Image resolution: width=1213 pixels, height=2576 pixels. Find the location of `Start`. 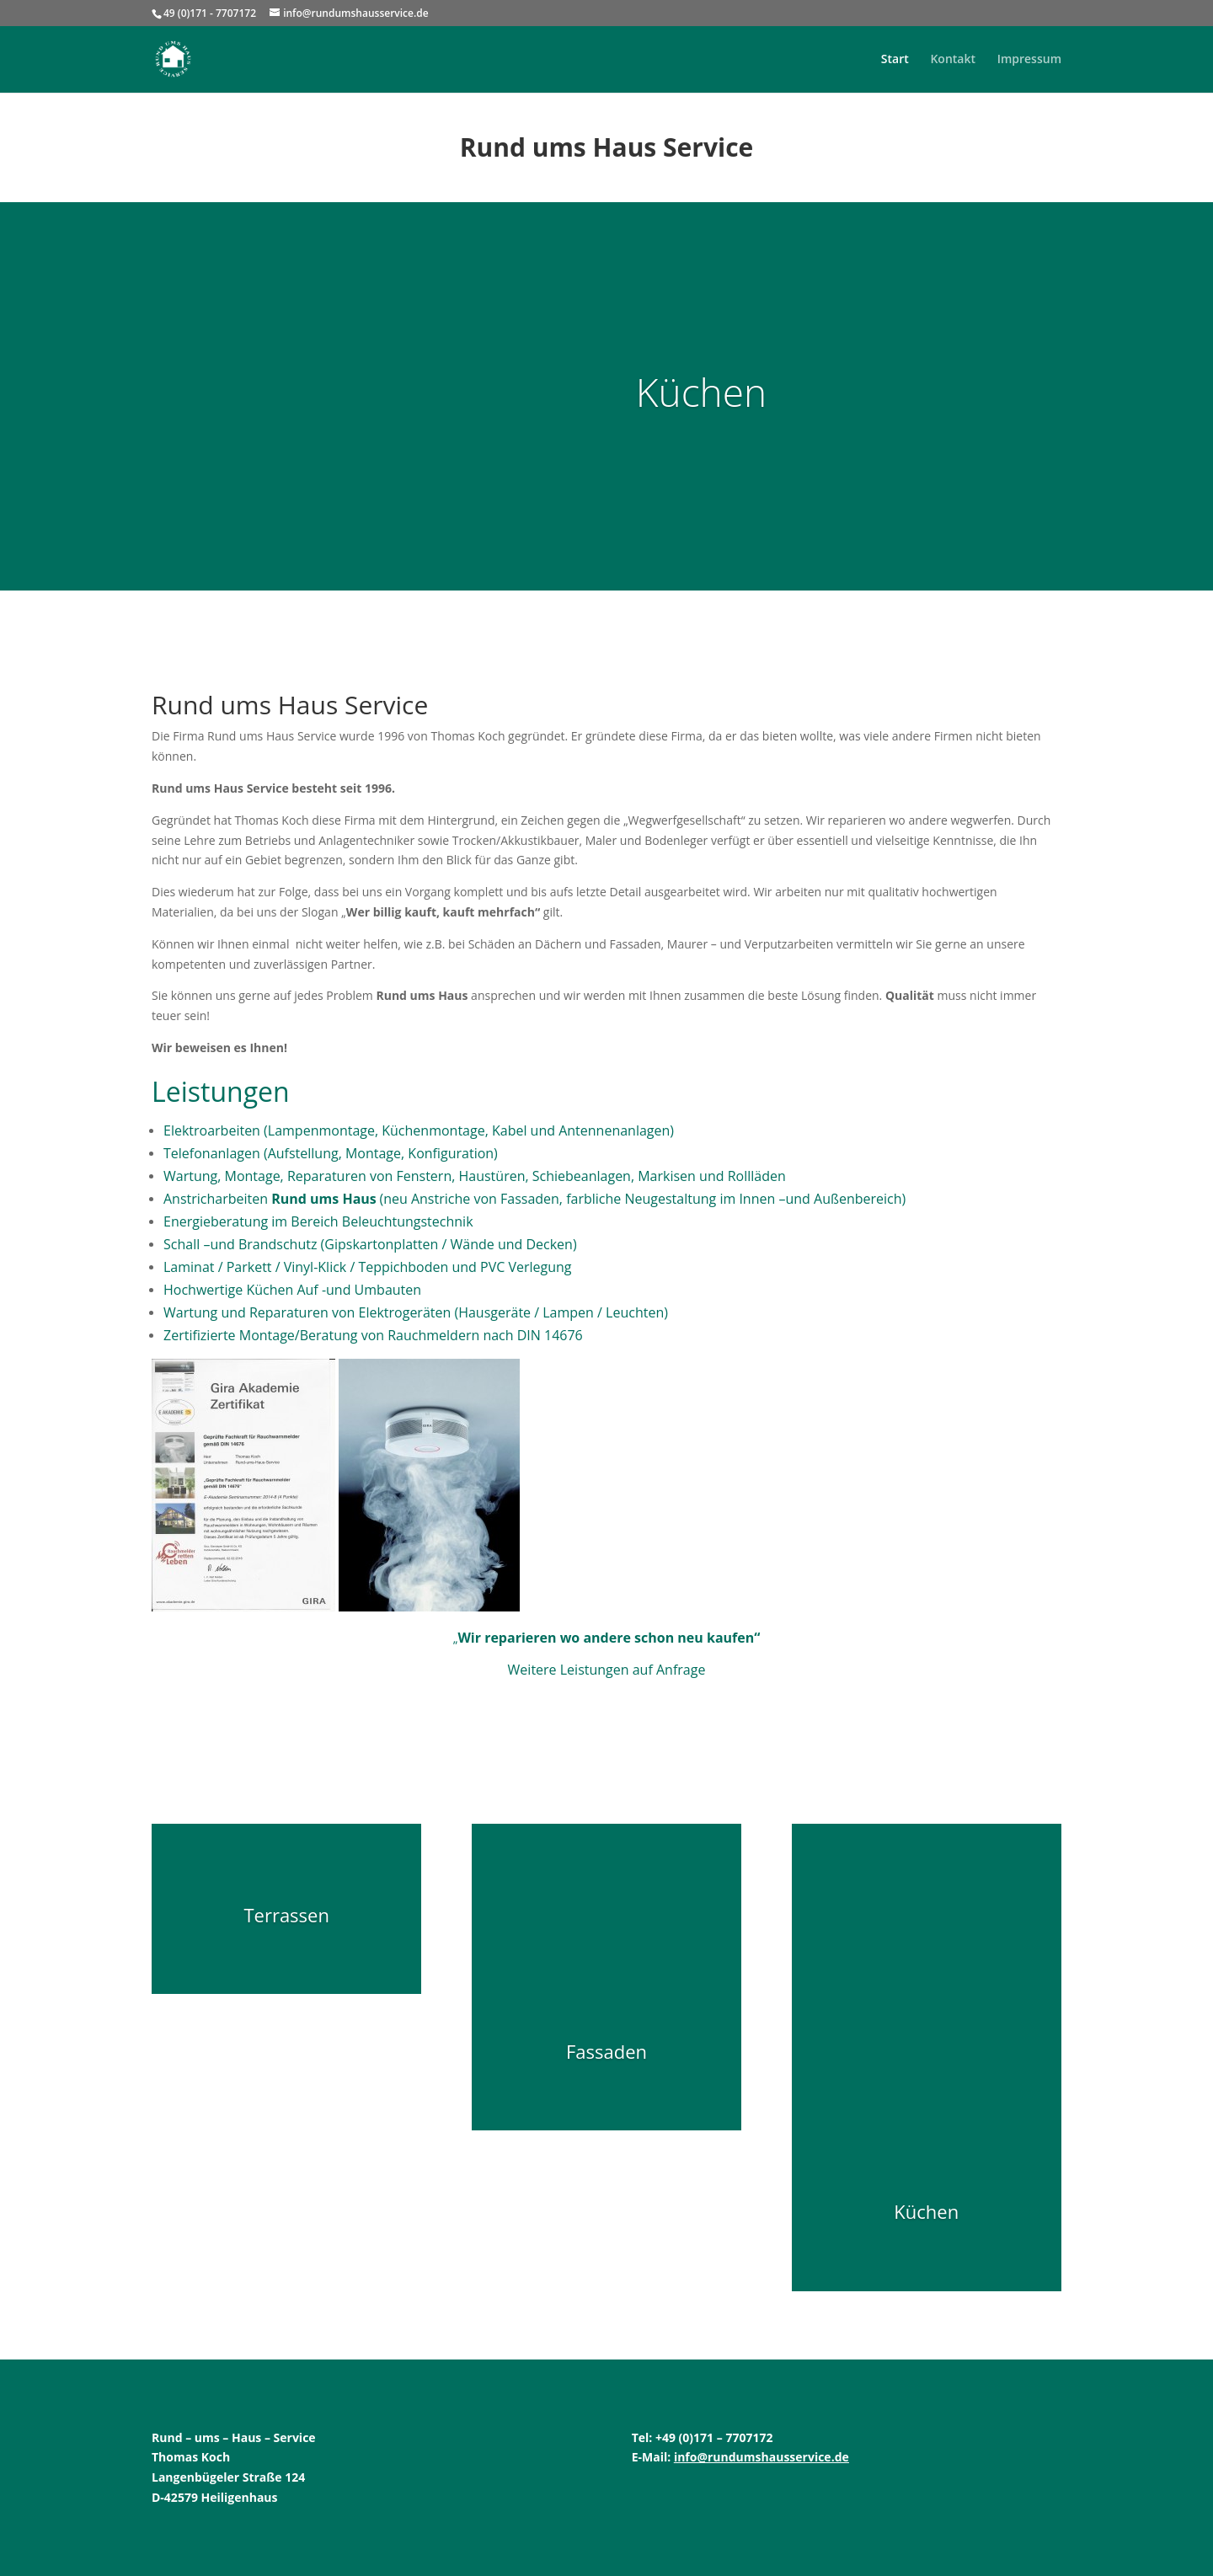

Start is located at coordinates (895, 60).